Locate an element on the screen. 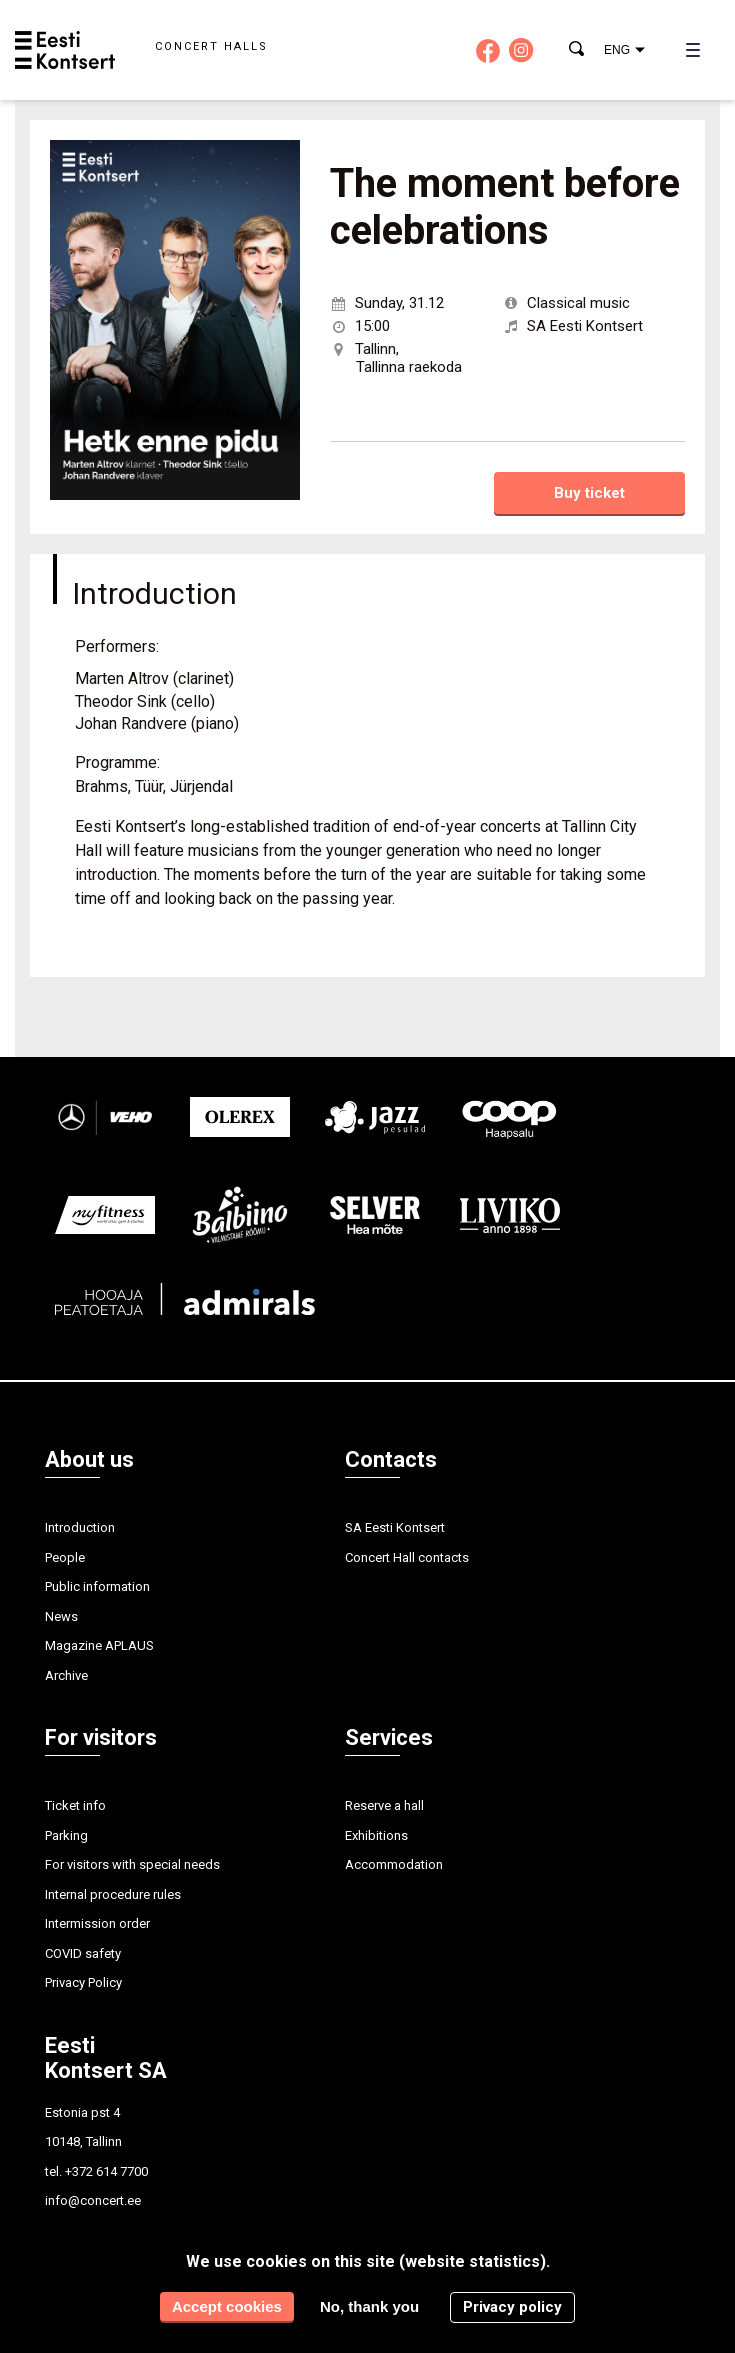  SA Eesti Kontsert is located at coordinates (395, 1527).